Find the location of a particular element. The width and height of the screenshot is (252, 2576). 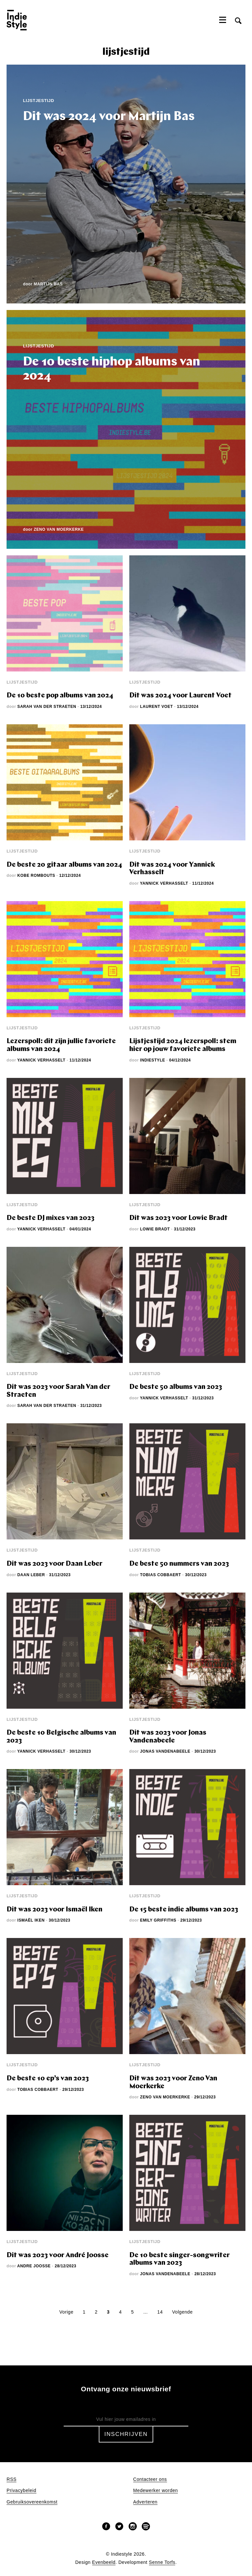

Privacybeleid is located at coordinates (21, 2490).